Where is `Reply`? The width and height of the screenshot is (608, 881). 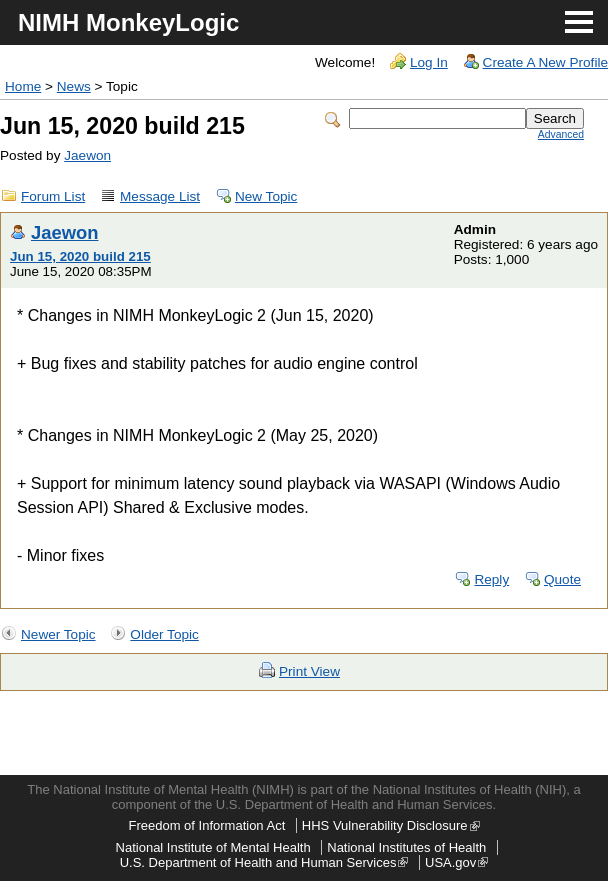 Reply is located at coordinates (491, 579).